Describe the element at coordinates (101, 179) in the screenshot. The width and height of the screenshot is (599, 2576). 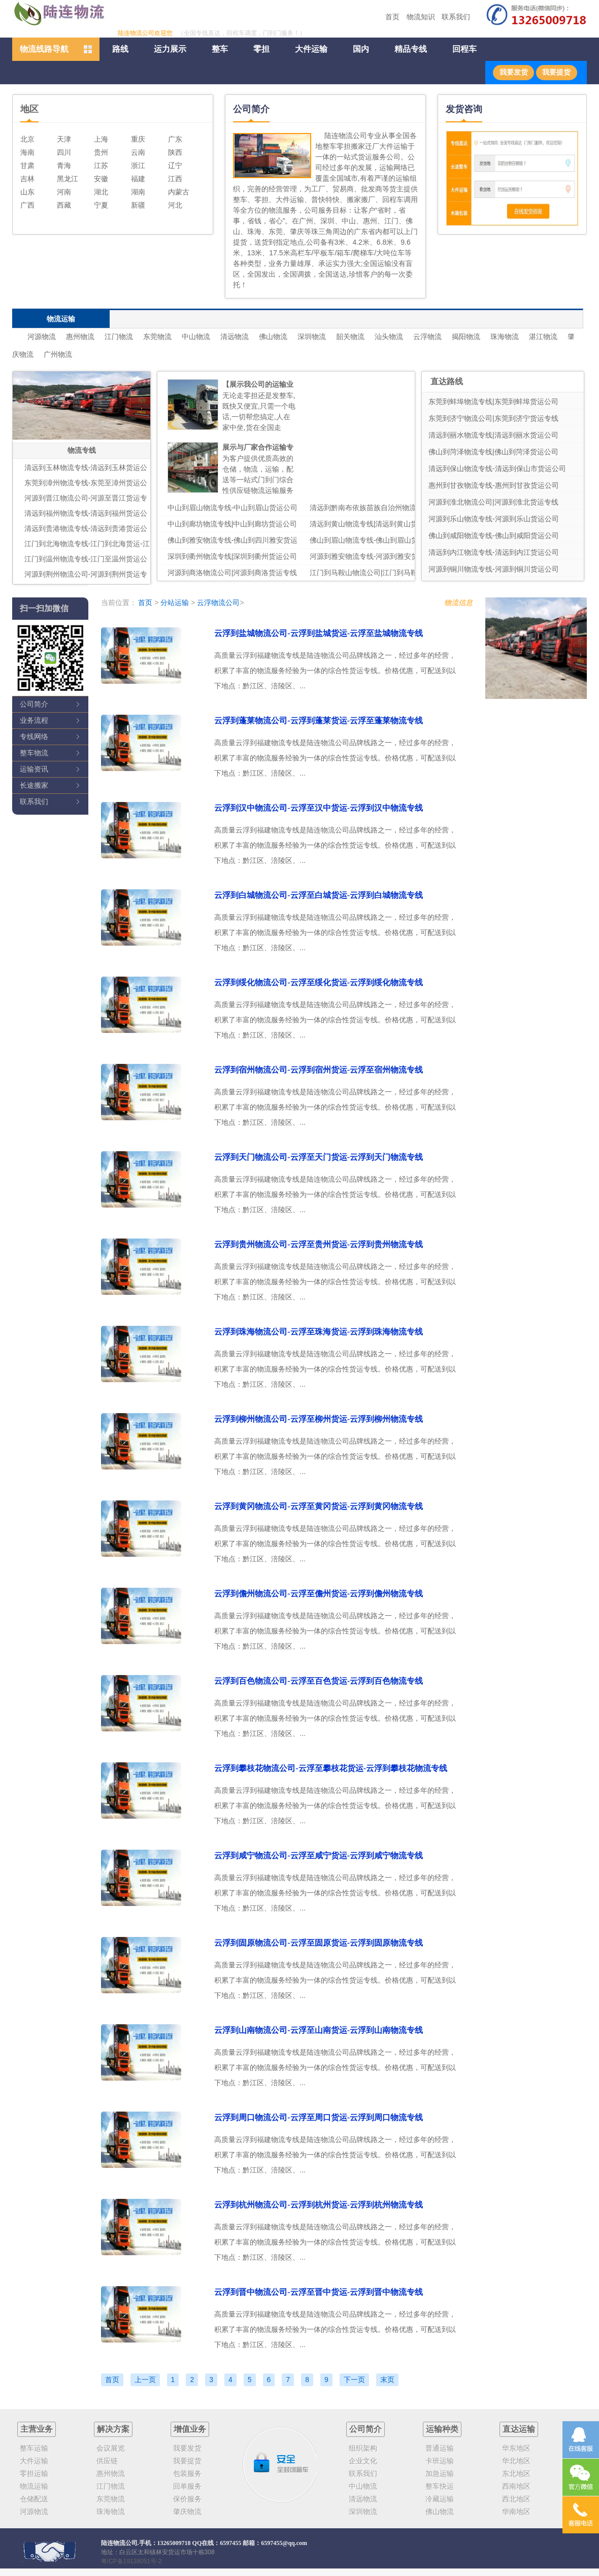
I see `安徽` at that location.